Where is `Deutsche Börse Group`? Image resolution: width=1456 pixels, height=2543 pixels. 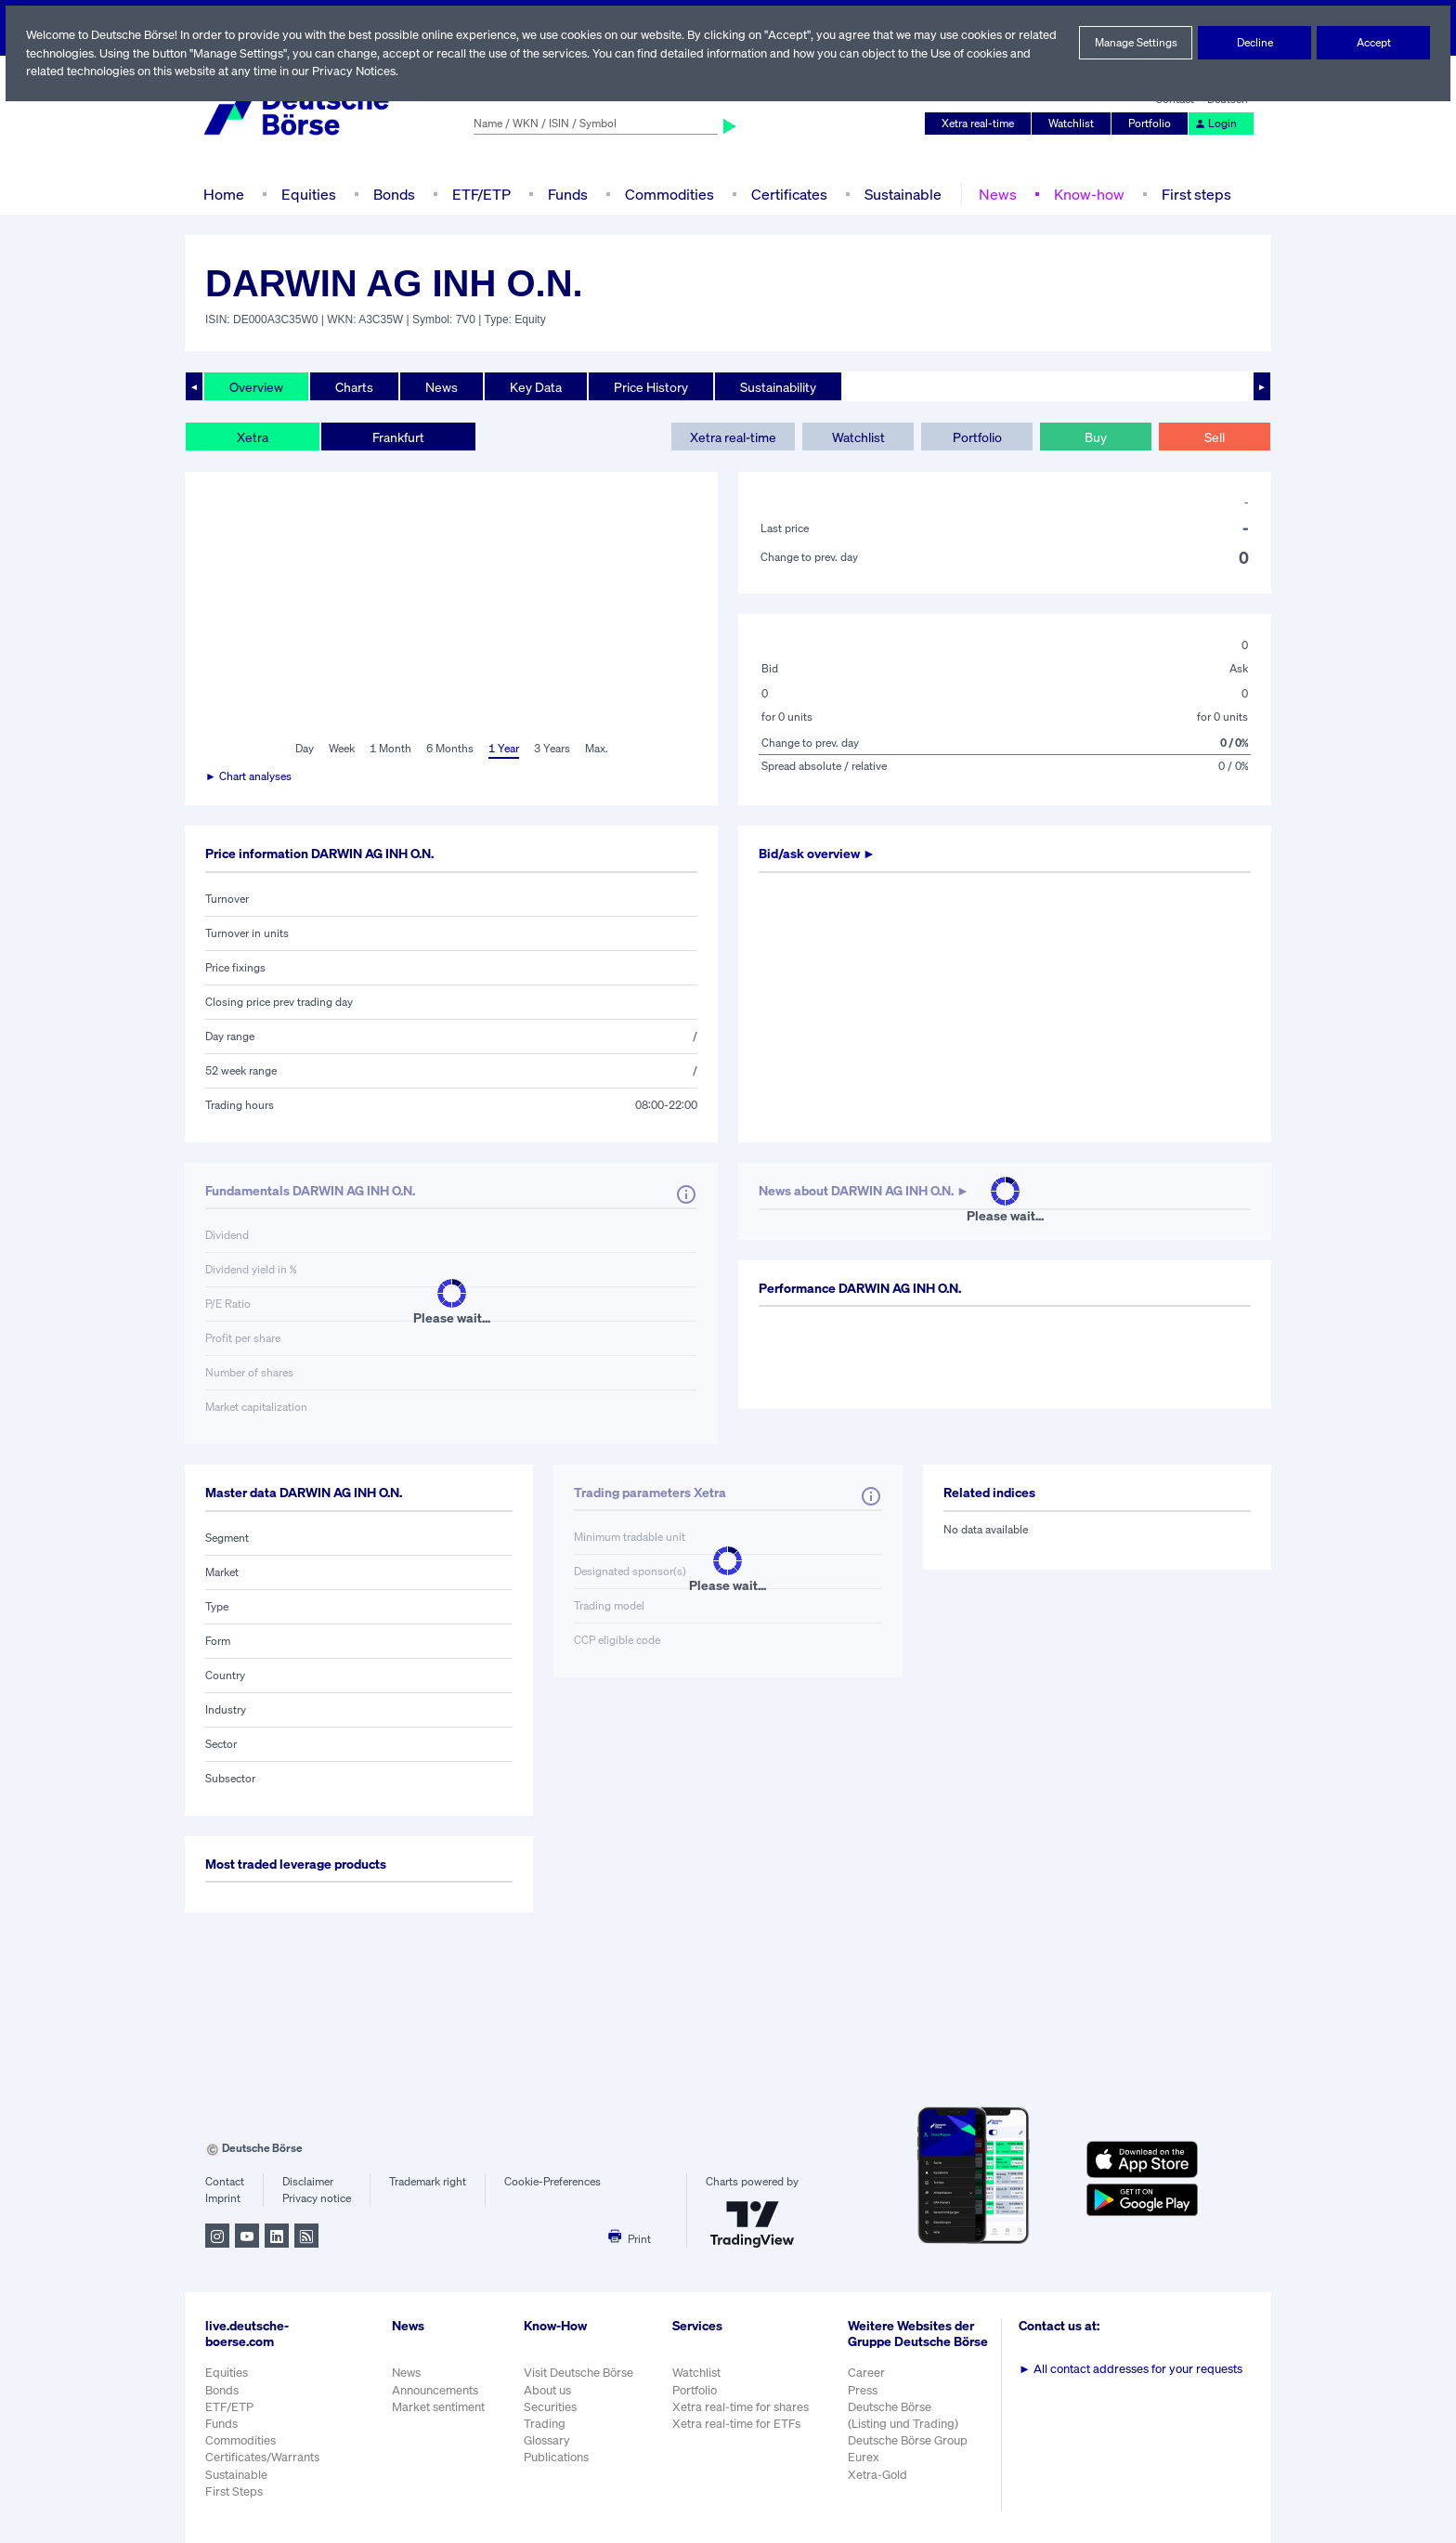 Deutsche Börse Group is located at coordinates (911, 2451).